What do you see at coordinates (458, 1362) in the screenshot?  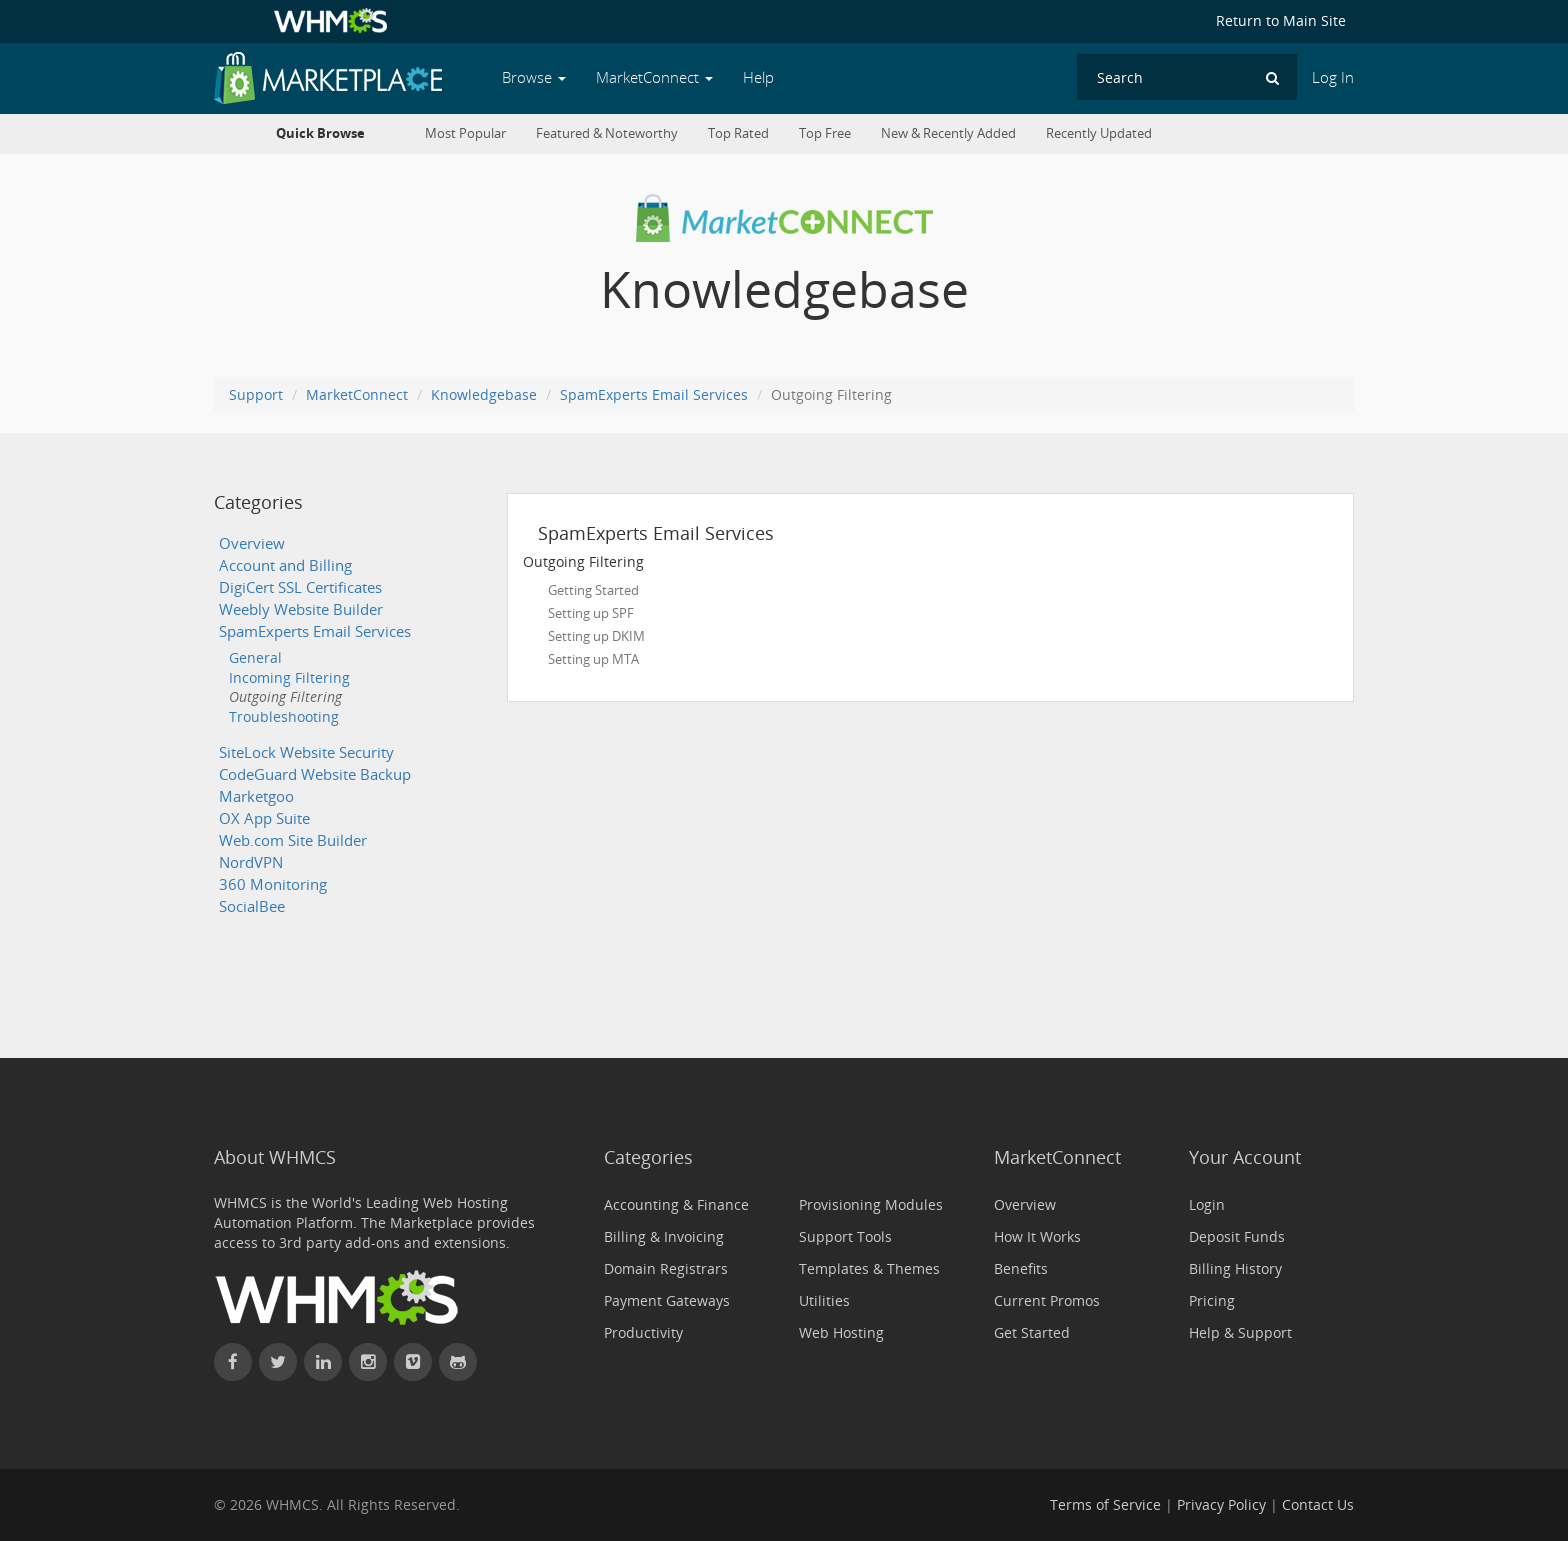 I see `[Find WHMCS on GitHub]` at bounding box center [458, 1362].